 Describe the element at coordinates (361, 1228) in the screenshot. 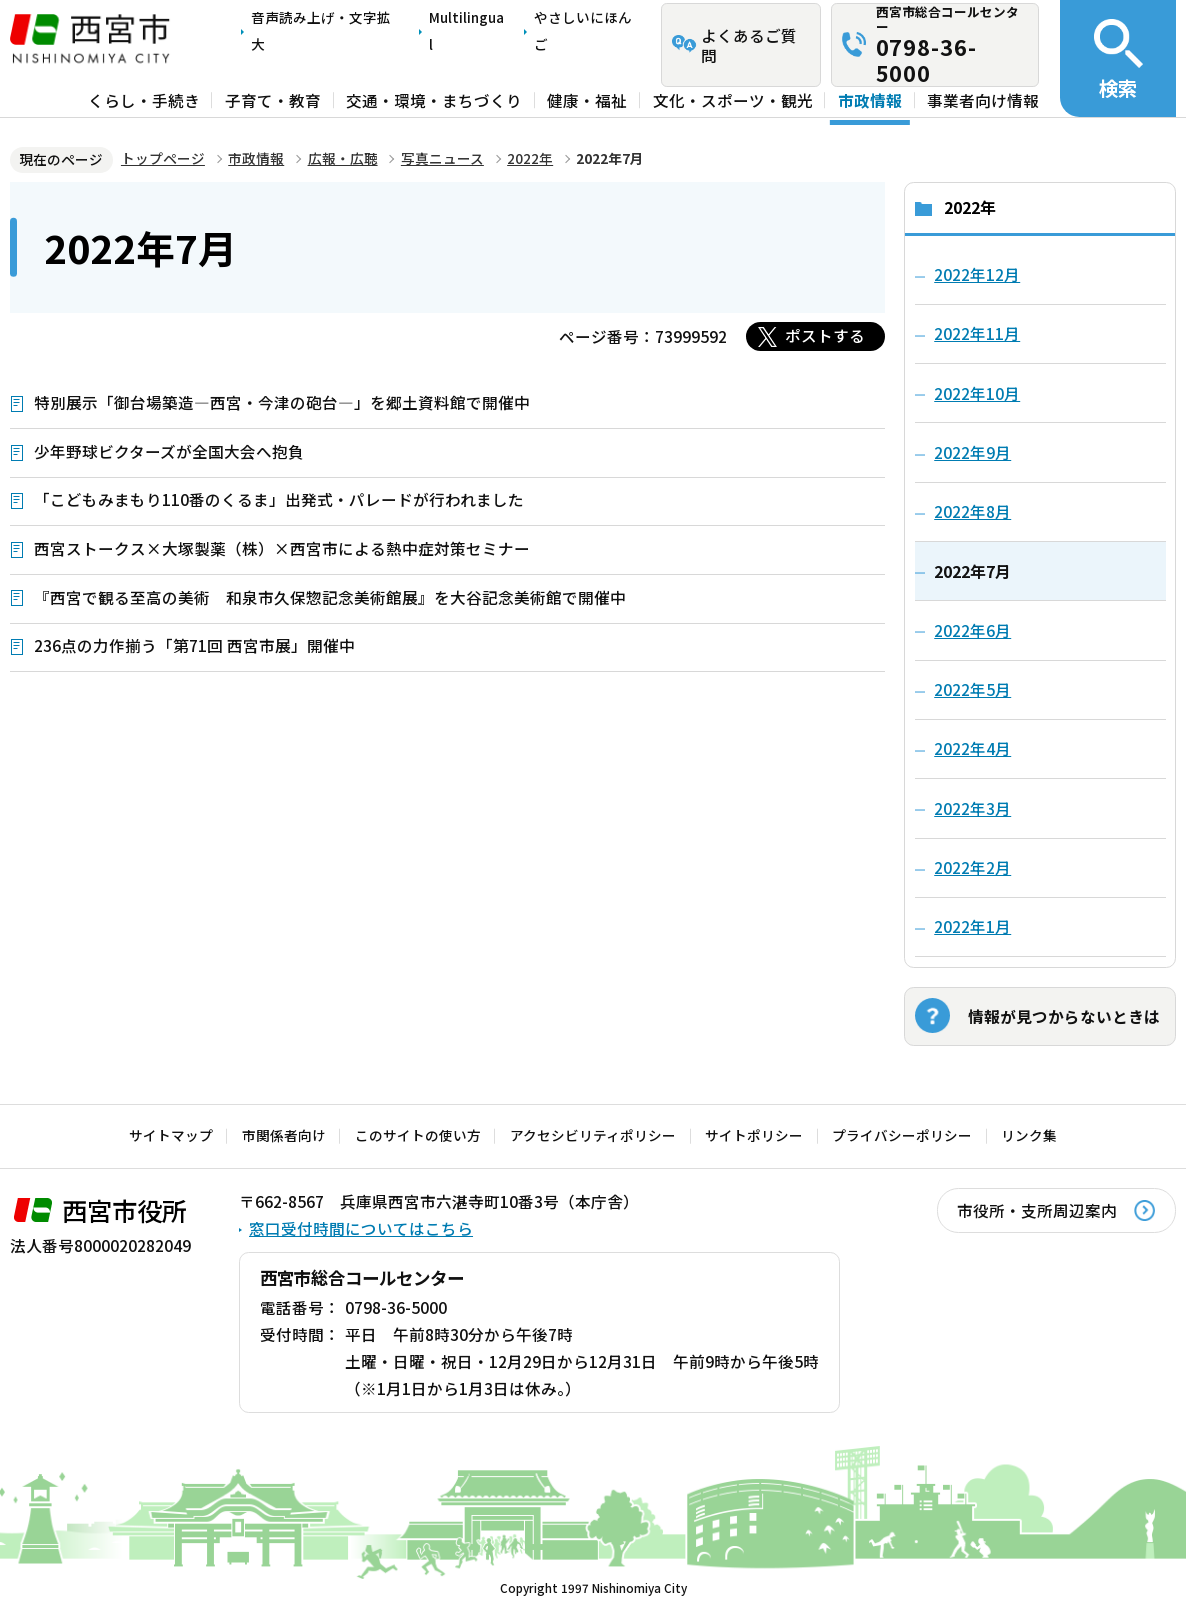

I see `窓口受付時間についてはこちら` at that location.